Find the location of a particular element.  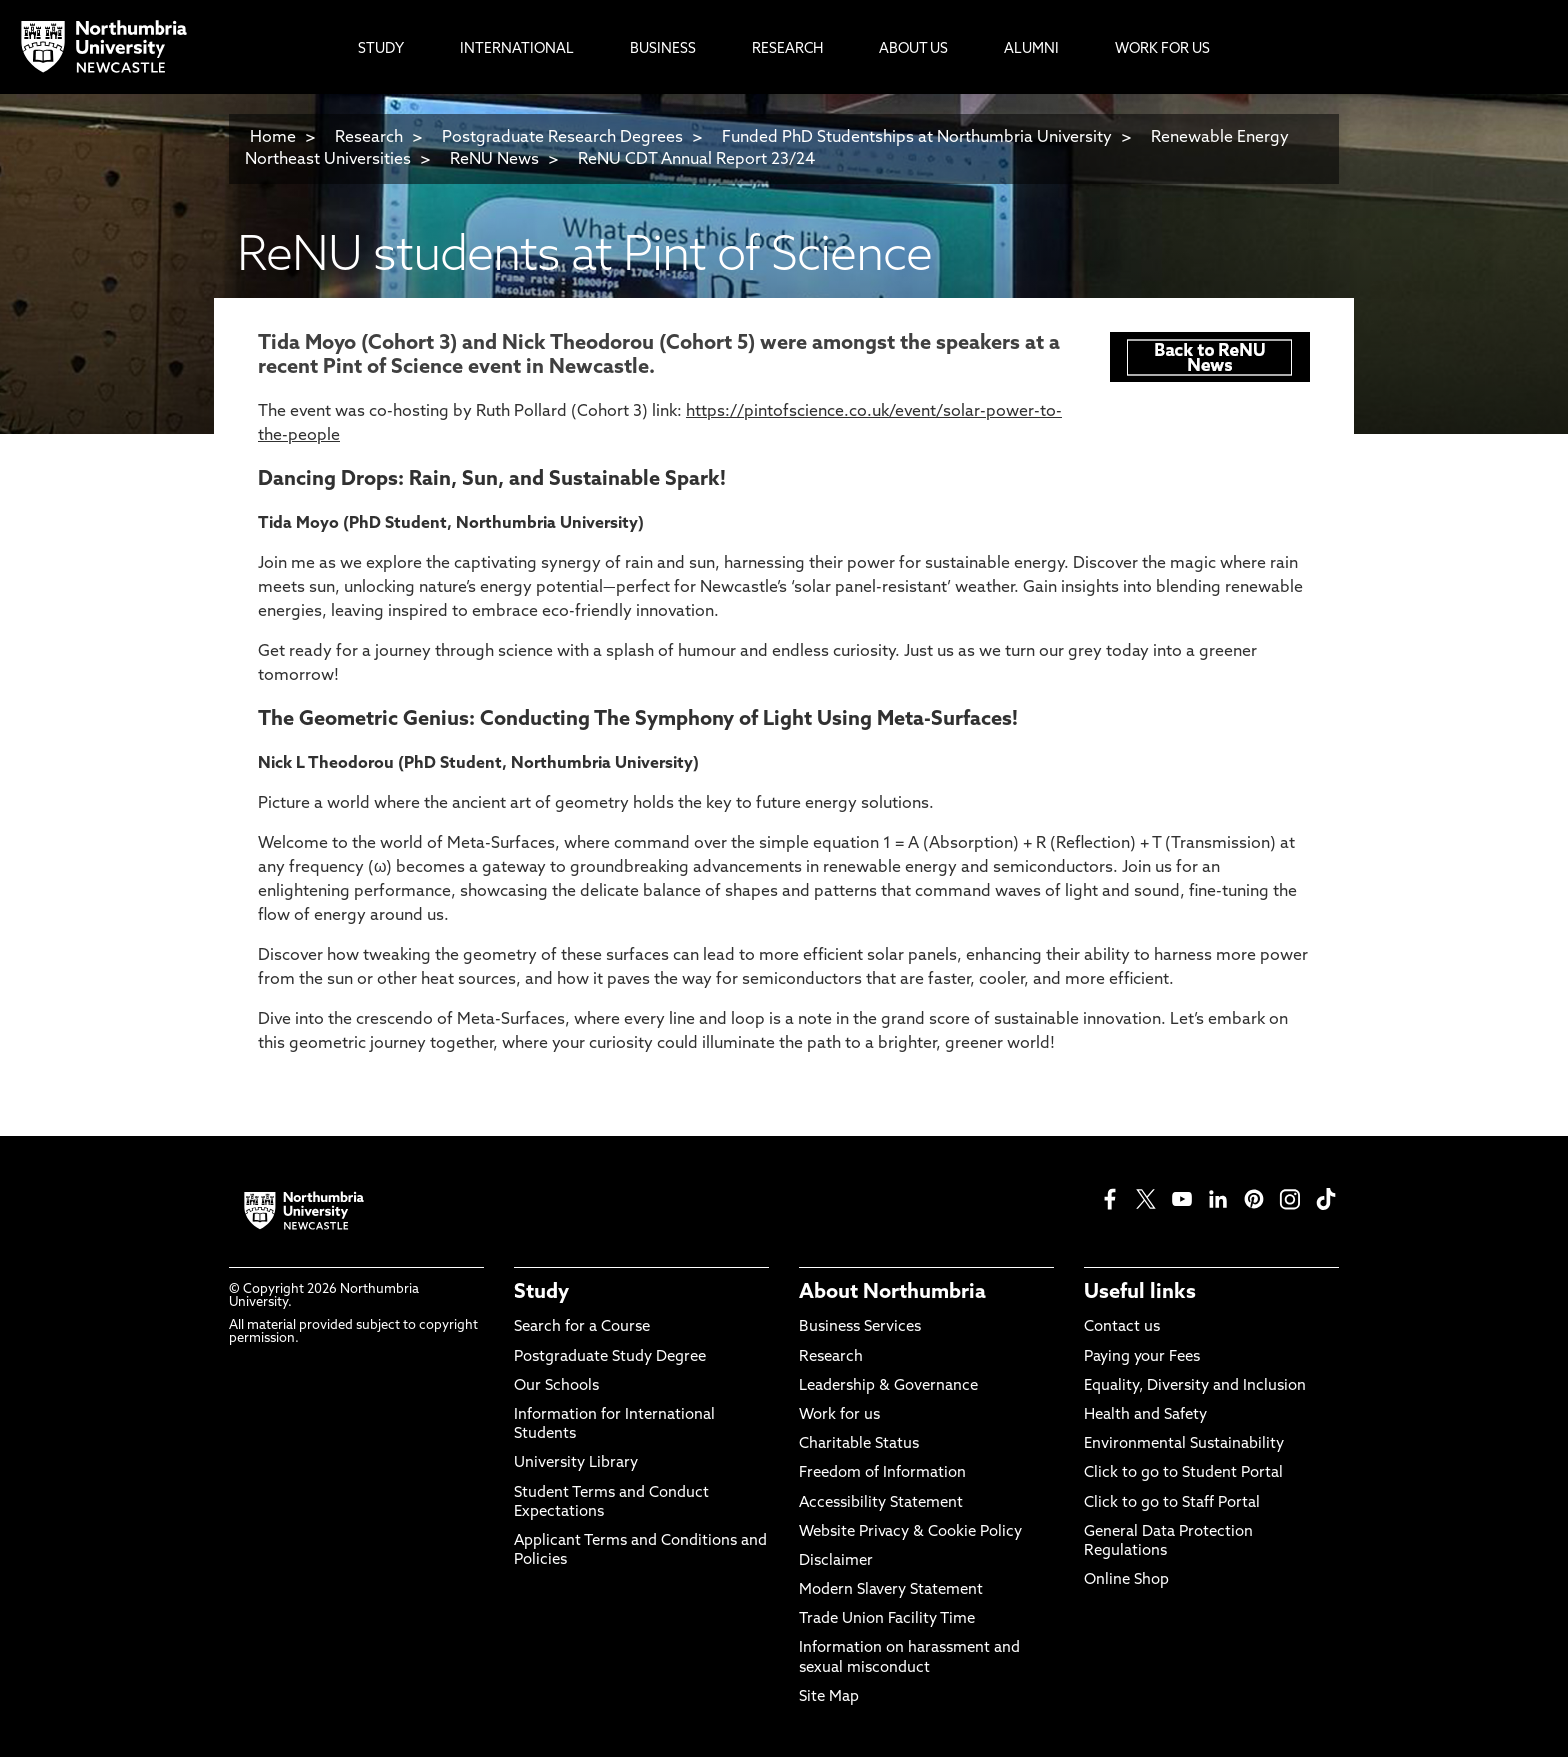

Work For Us [menuitem] is located at coordinates (1162, 49).